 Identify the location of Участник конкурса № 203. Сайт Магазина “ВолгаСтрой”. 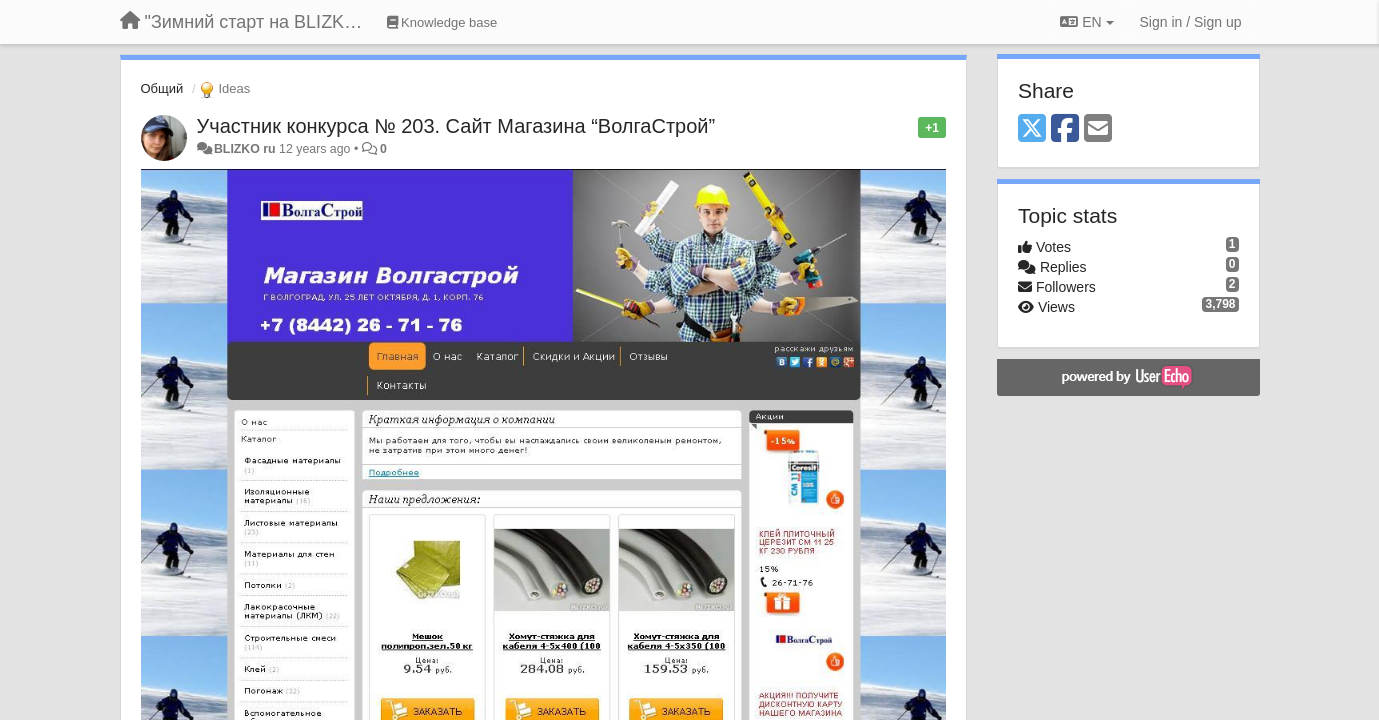
(456, 126).